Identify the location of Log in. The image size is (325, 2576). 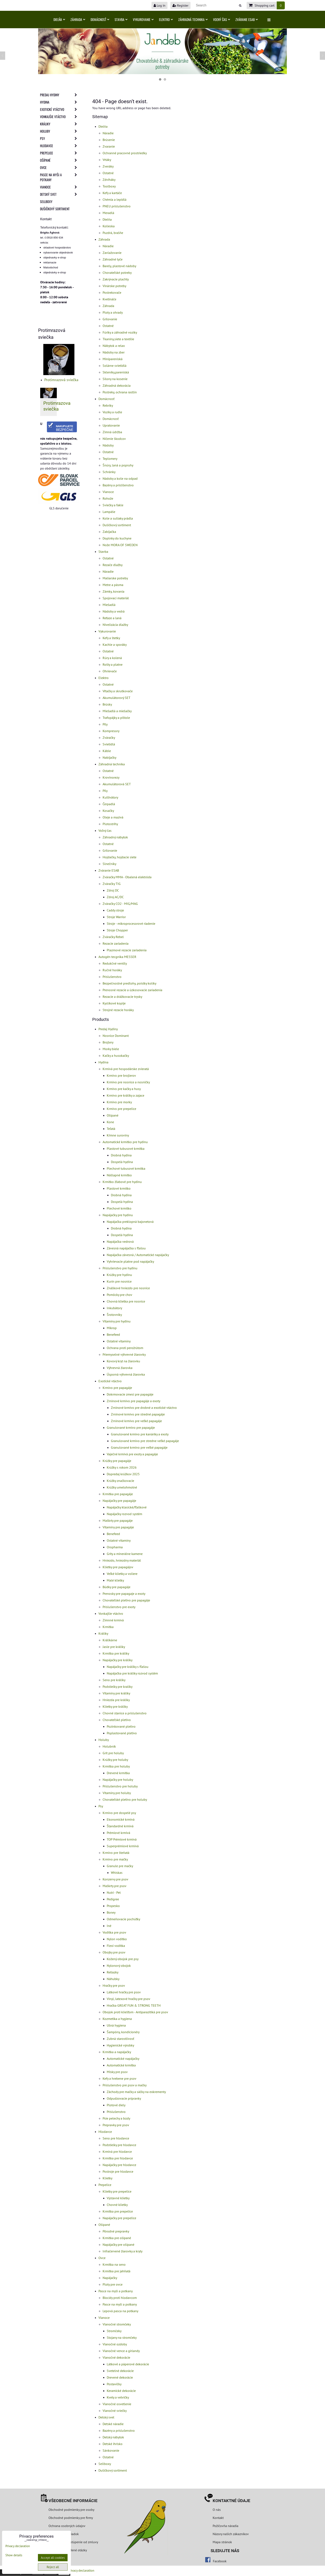
(159, 5).